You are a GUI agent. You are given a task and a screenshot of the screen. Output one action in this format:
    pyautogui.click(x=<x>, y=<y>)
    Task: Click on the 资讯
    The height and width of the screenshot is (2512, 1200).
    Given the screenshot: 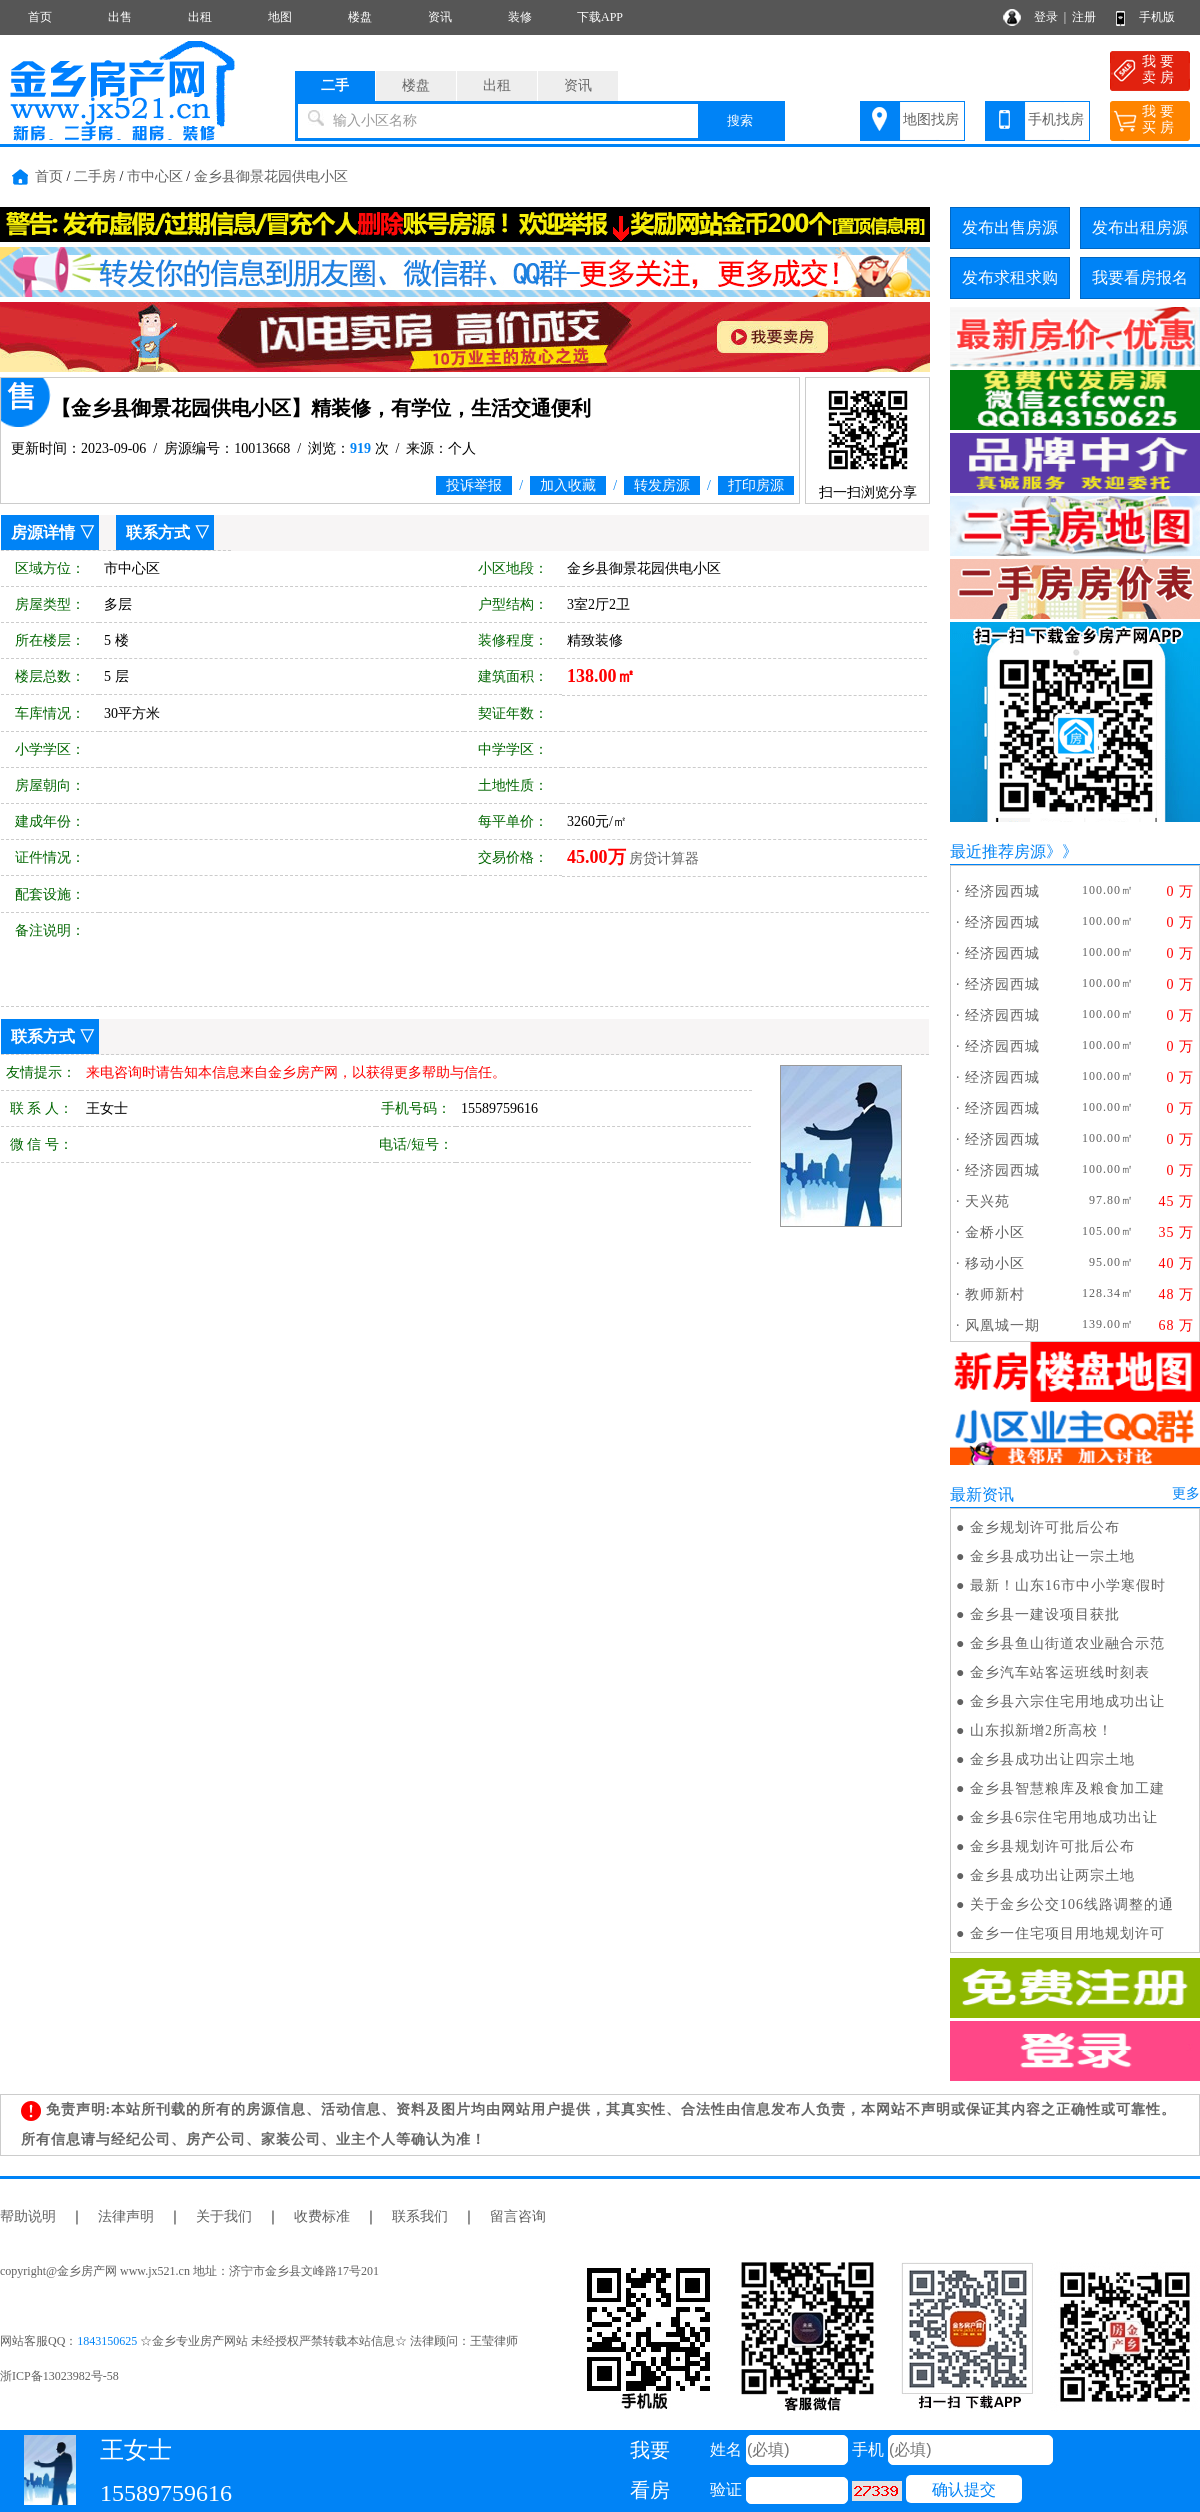 What is the action you would take?
    pyautogui.click(x=440, y=17)
    